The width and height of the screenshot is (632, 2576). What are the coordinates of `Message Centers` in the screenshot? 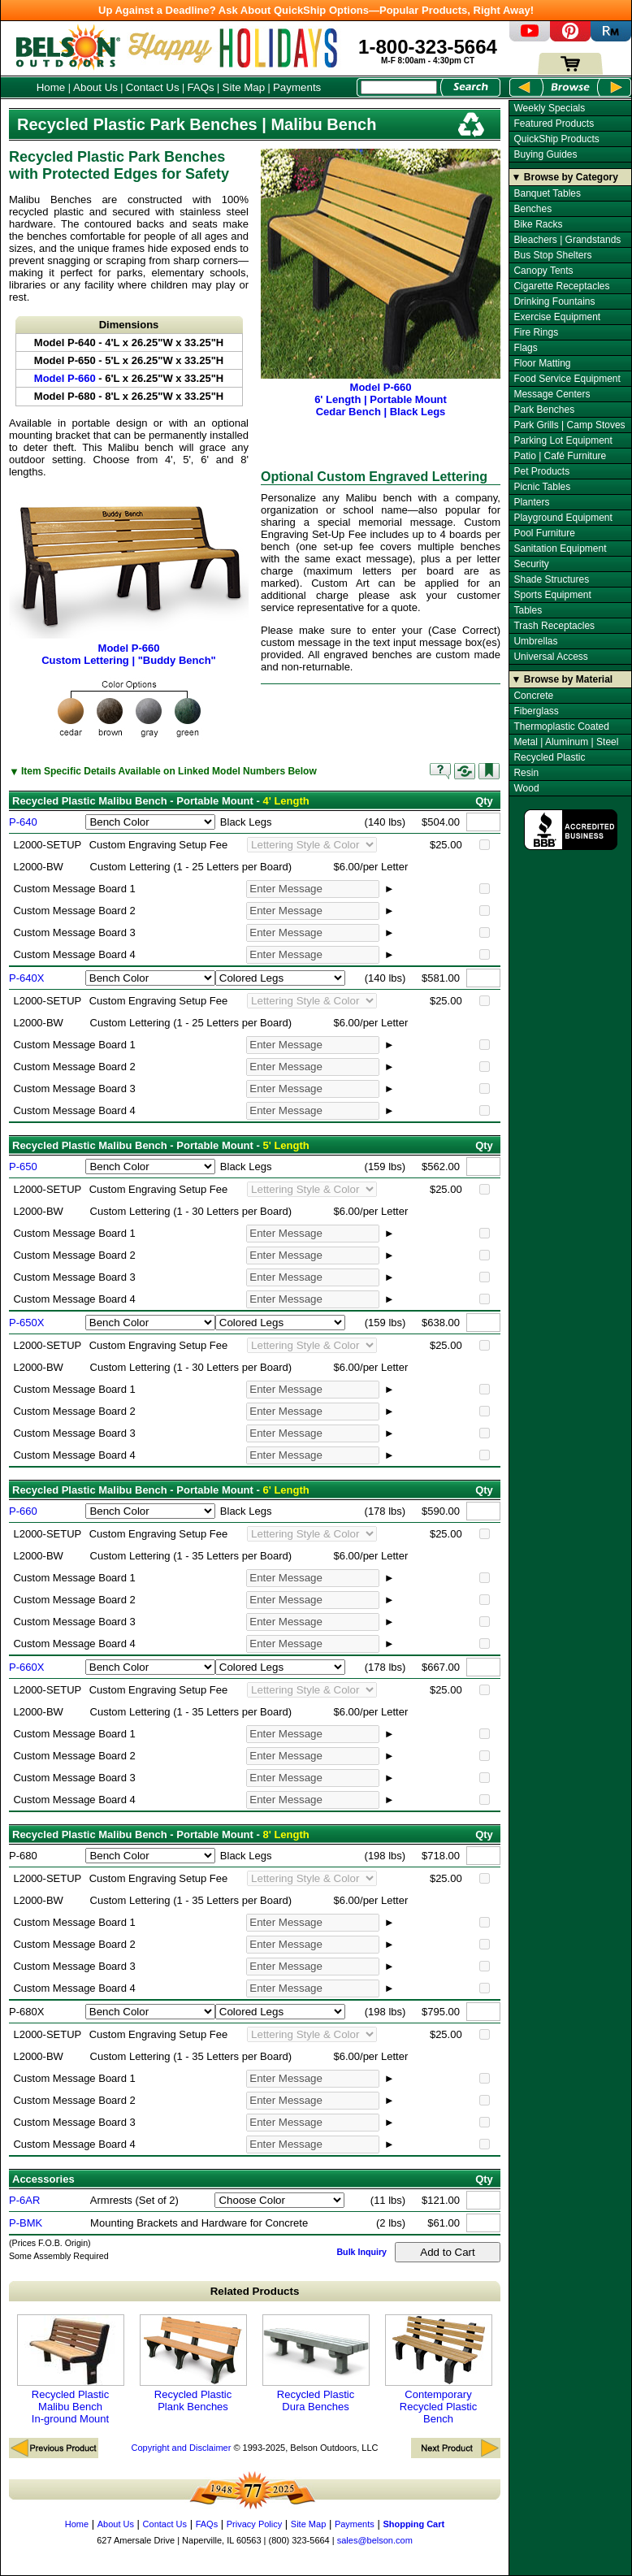 It's located at (551, 394).